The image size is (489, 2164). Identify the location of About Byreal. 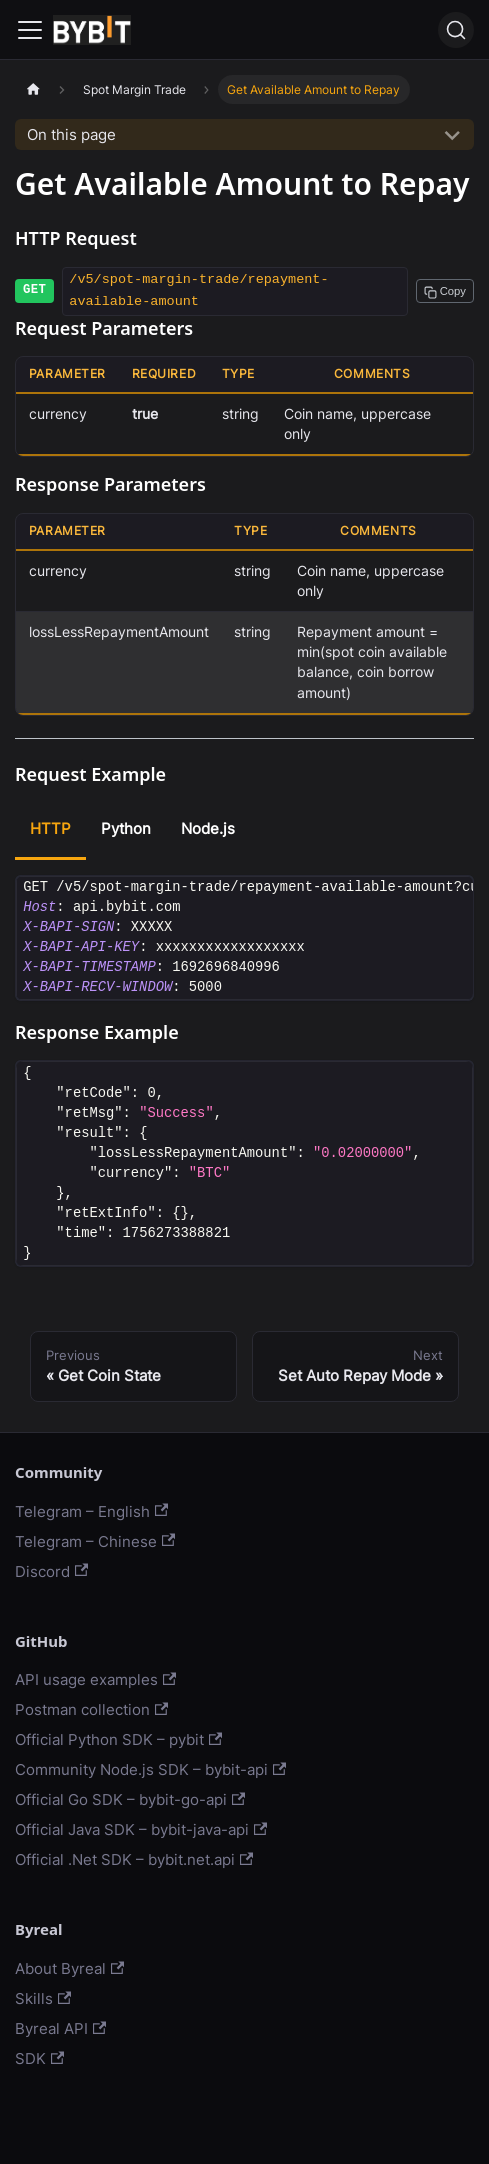
(69, 1968).